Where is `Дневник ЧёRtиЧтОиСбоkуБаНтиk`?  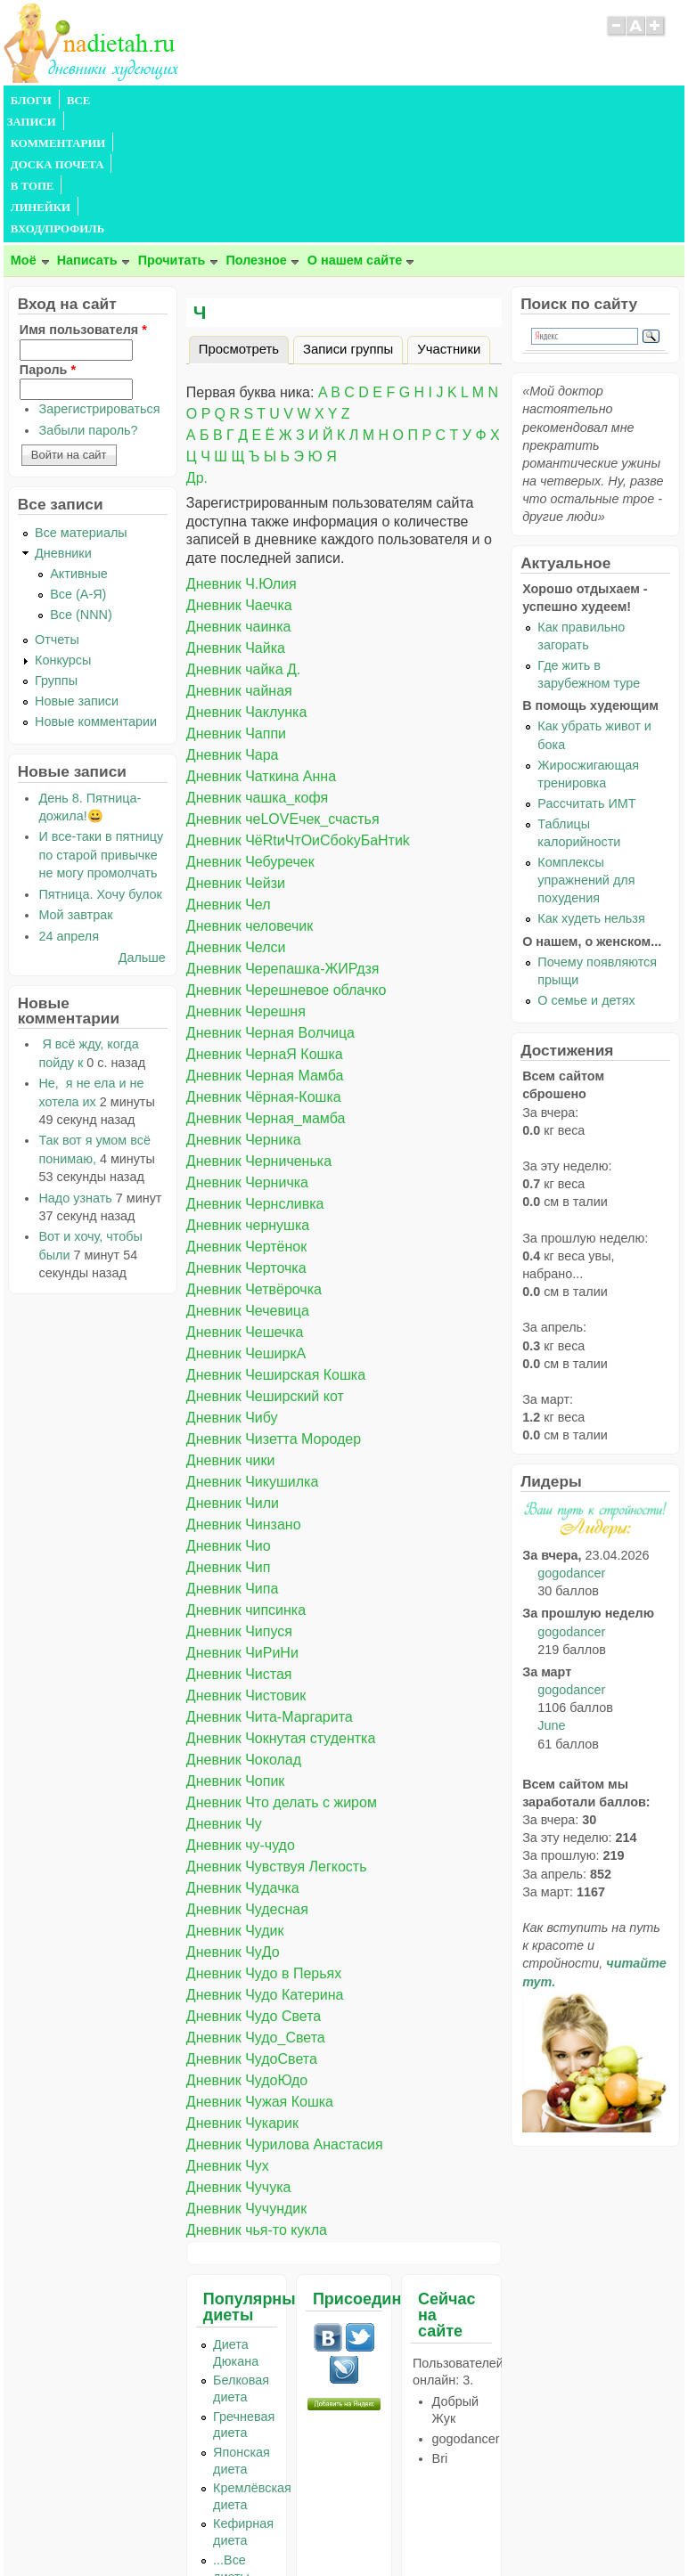 Дневник ЧёRtиЧтОиСбоkуБаНтиk is located at coordinates (298, 712).